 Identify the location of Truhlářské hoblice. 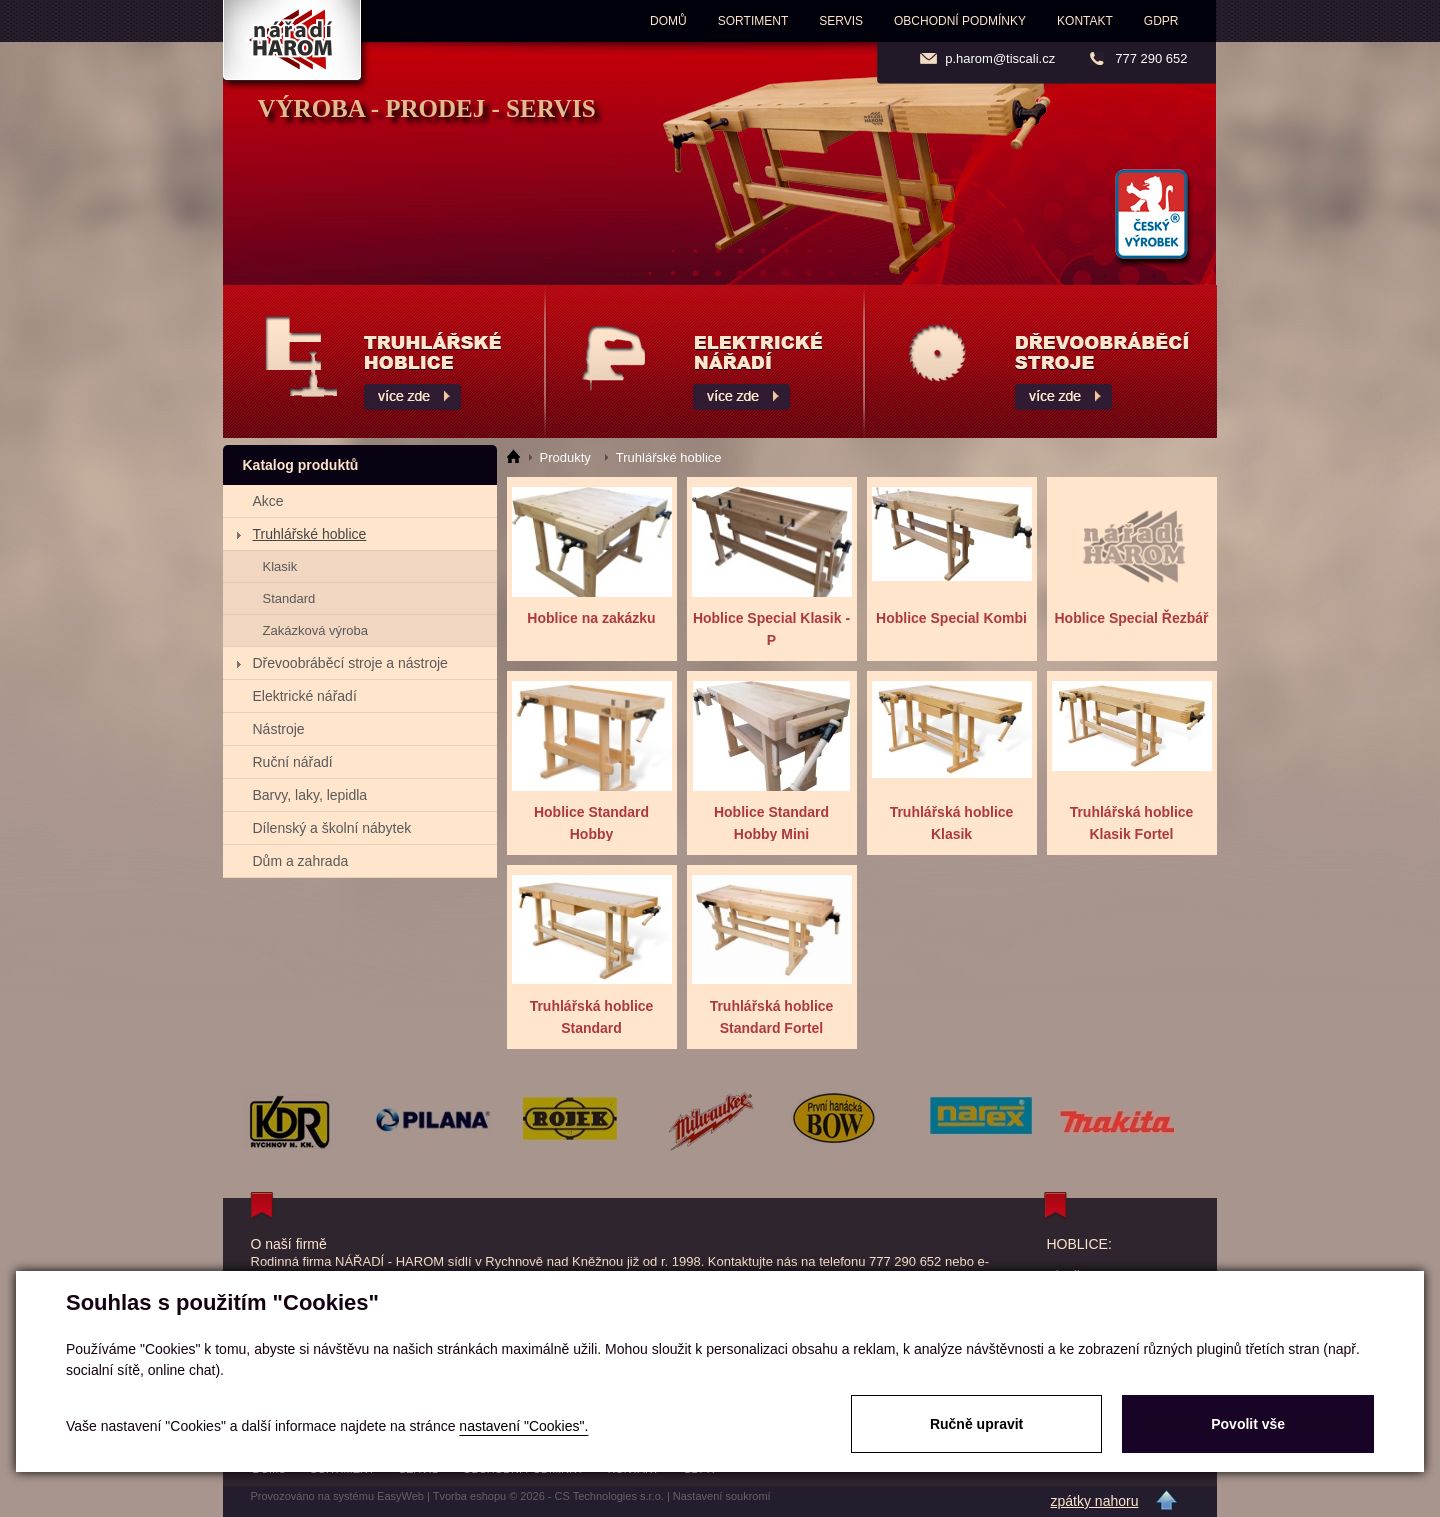
(310, 534).